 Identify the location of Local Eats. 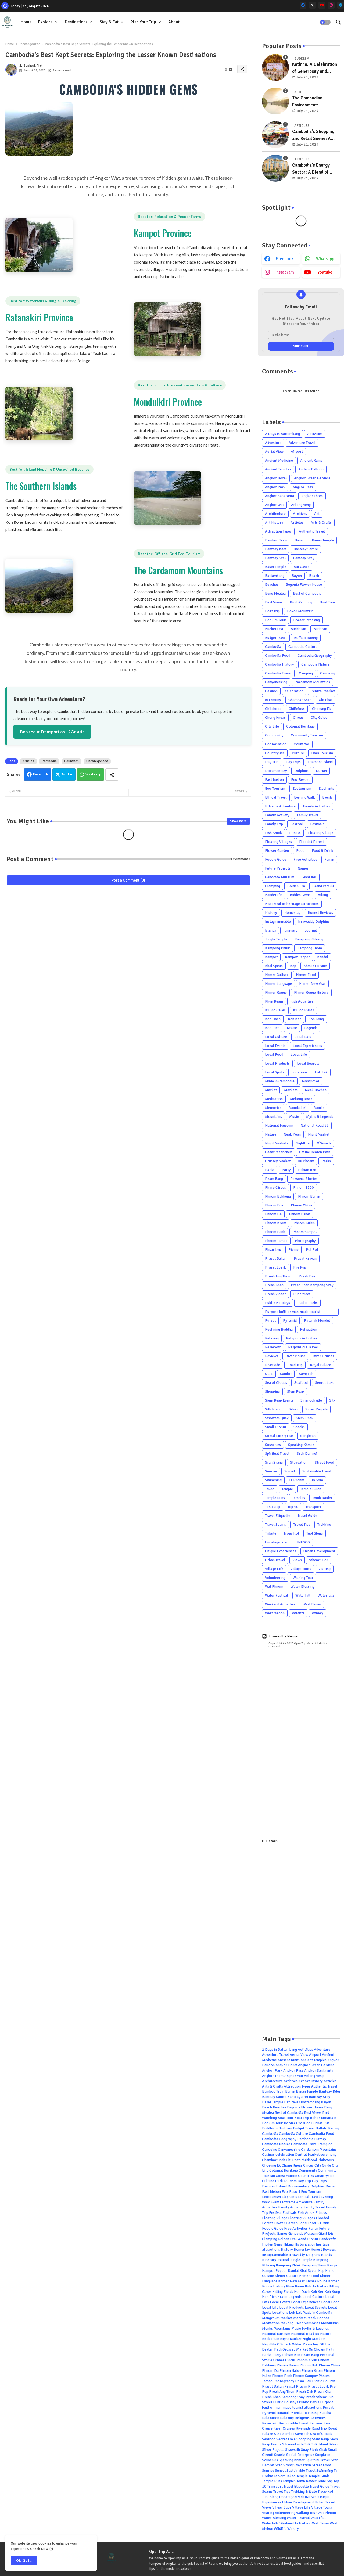
(302, 1036).